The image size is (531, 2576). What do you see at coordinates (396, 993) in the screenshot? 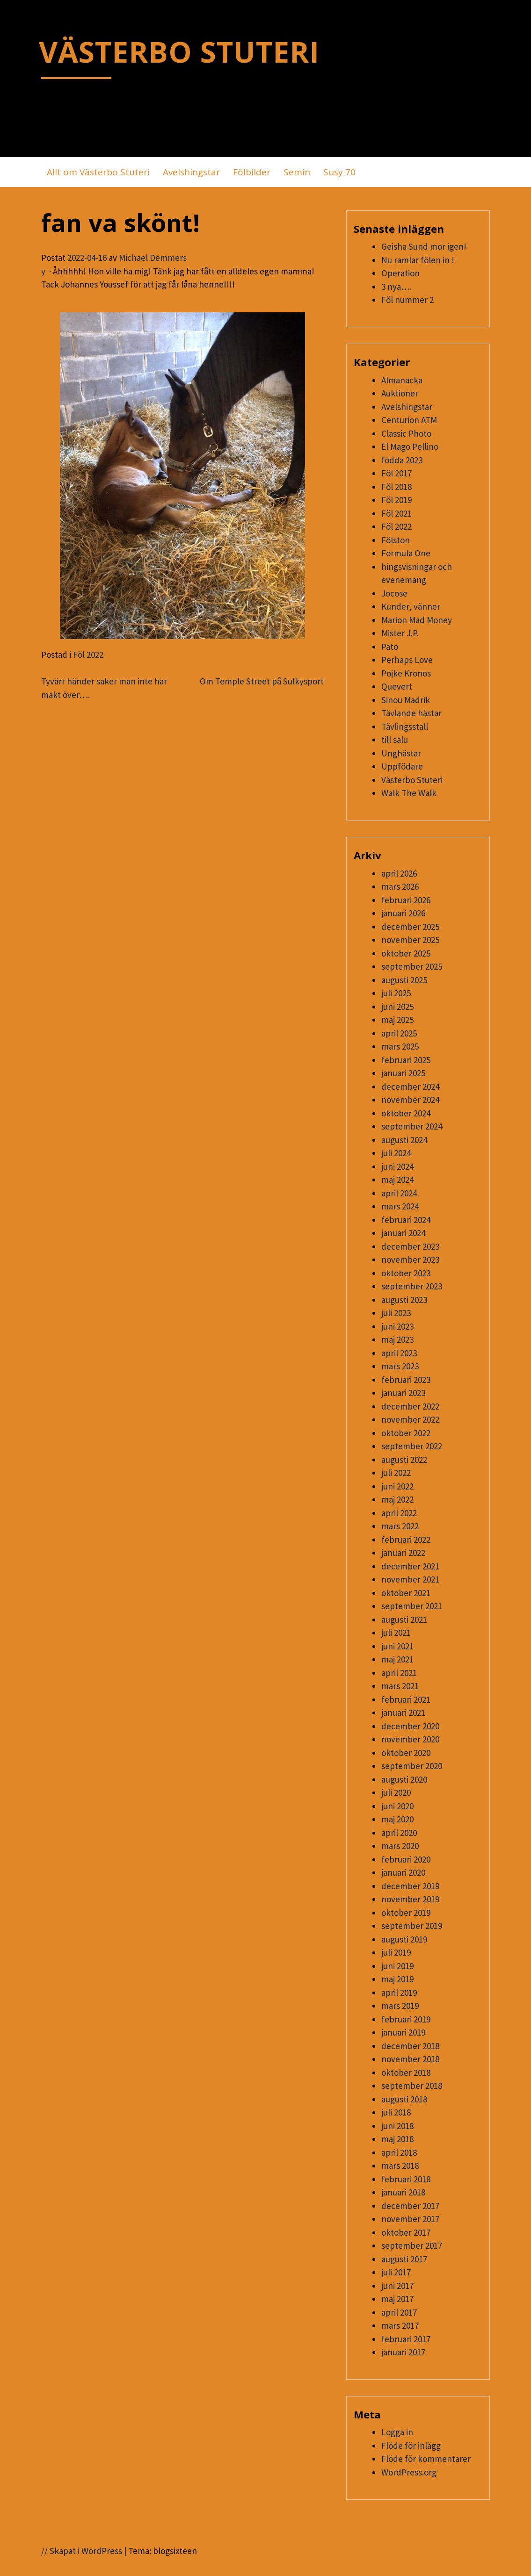
I see `juli 2025` at bounding box center [396, 993].